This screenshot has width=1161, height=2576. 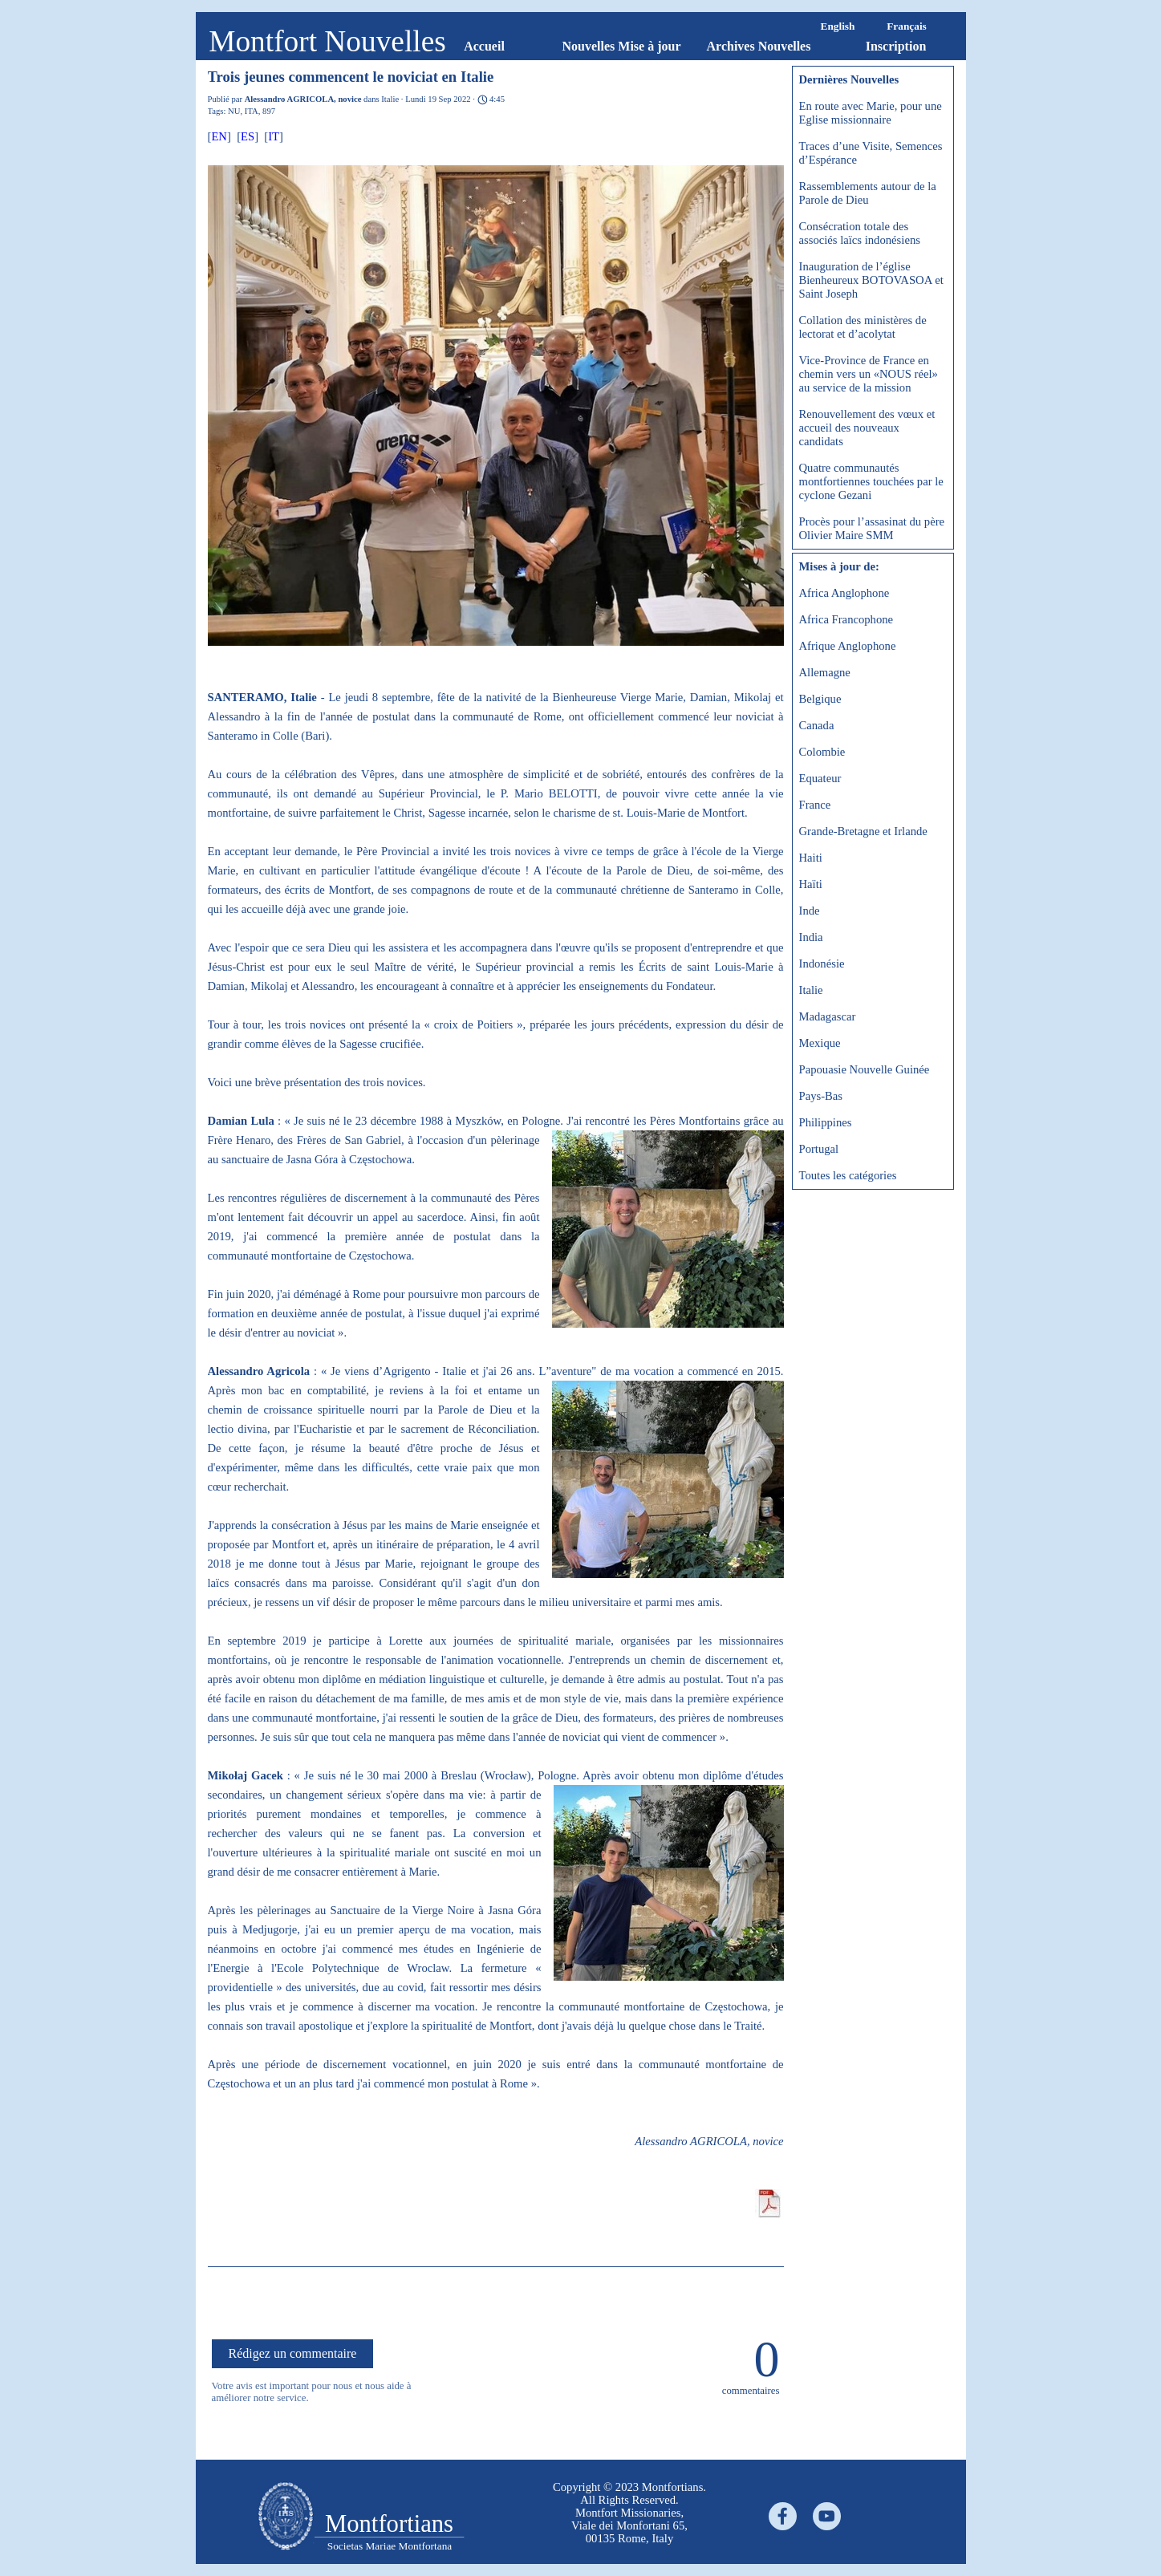 I want to click on Collation des ministères de lectorat et d’acolytat, so click(x=863, y=327).